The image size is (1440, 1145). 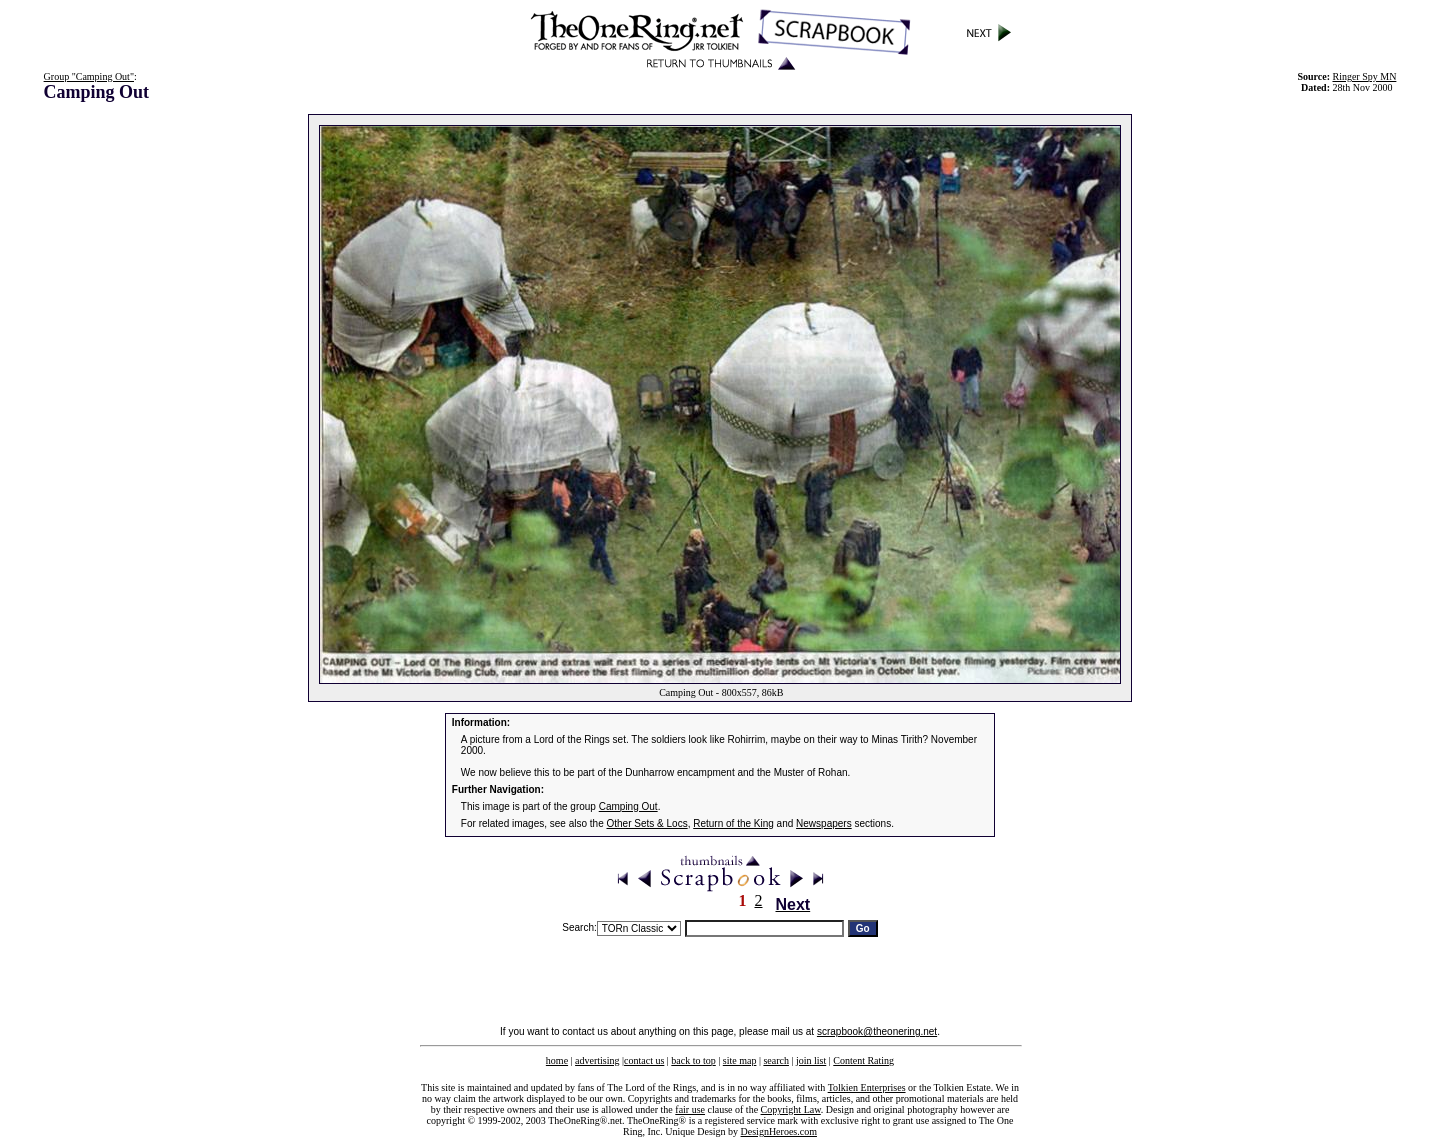 What do you see at coordinates (628, 806) in the screenshot?
I see `Camping Out` at bounding box center [628, 806].